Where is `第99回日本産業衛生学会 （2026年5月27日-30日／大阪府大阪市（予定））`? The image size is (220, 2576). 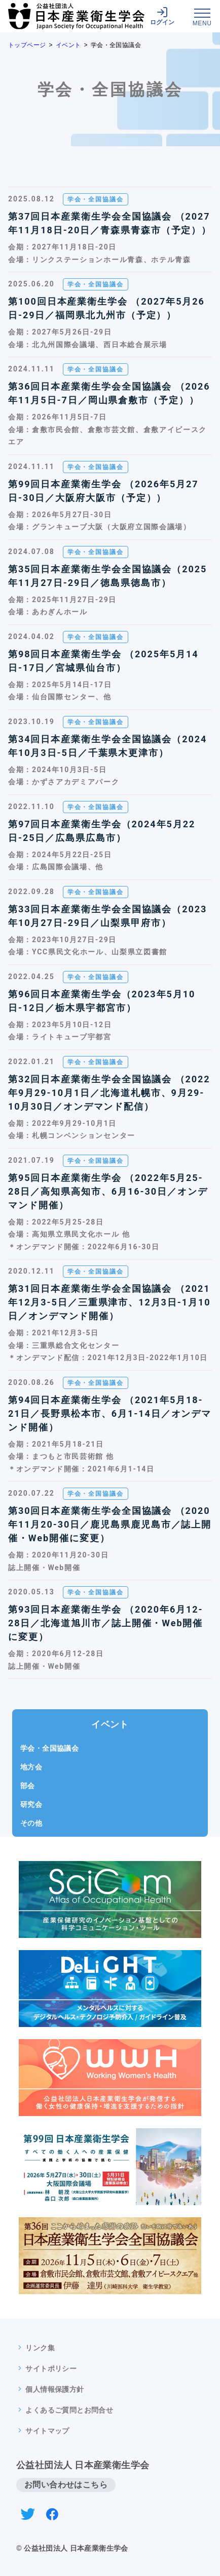
第99回日本産業衛生学会 （2026年5月27日-30日／大阪府大阪市（予定）） is located at coordinates (103, 491).